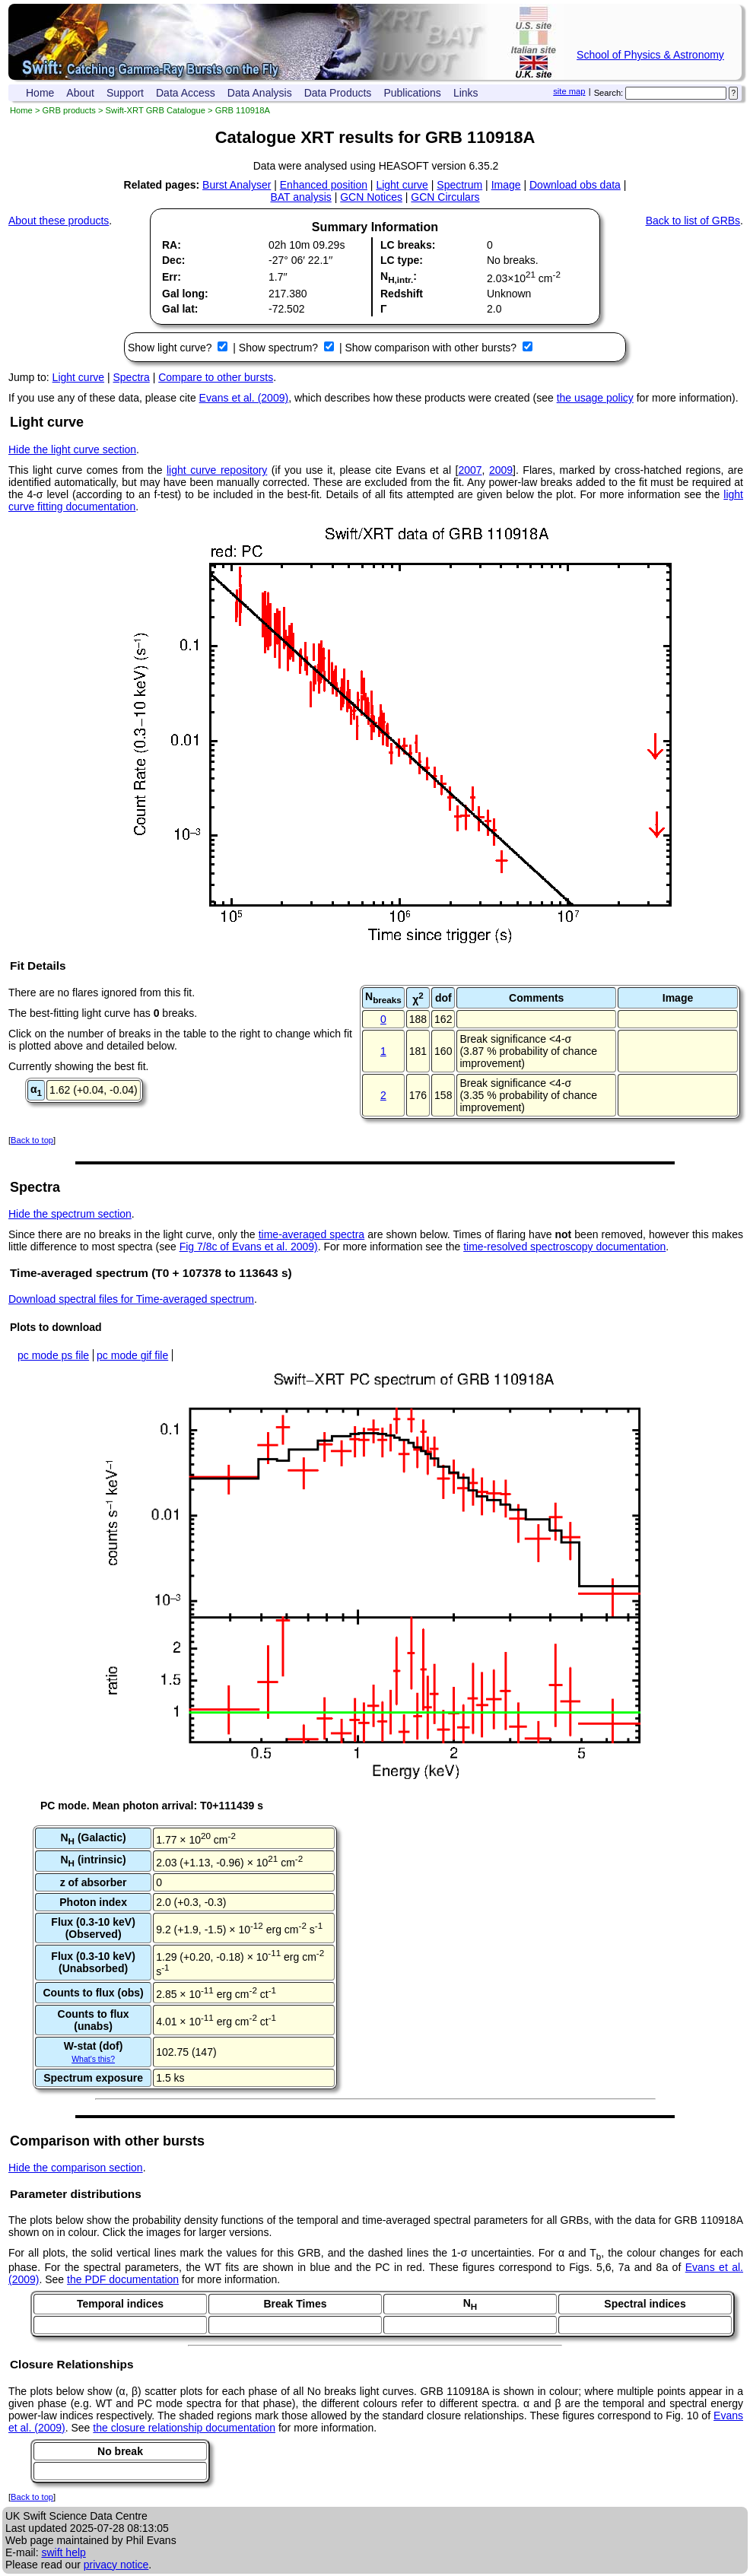 This screenshot has width=750, height=2576. I want to click on 2007, so click(469, 470).